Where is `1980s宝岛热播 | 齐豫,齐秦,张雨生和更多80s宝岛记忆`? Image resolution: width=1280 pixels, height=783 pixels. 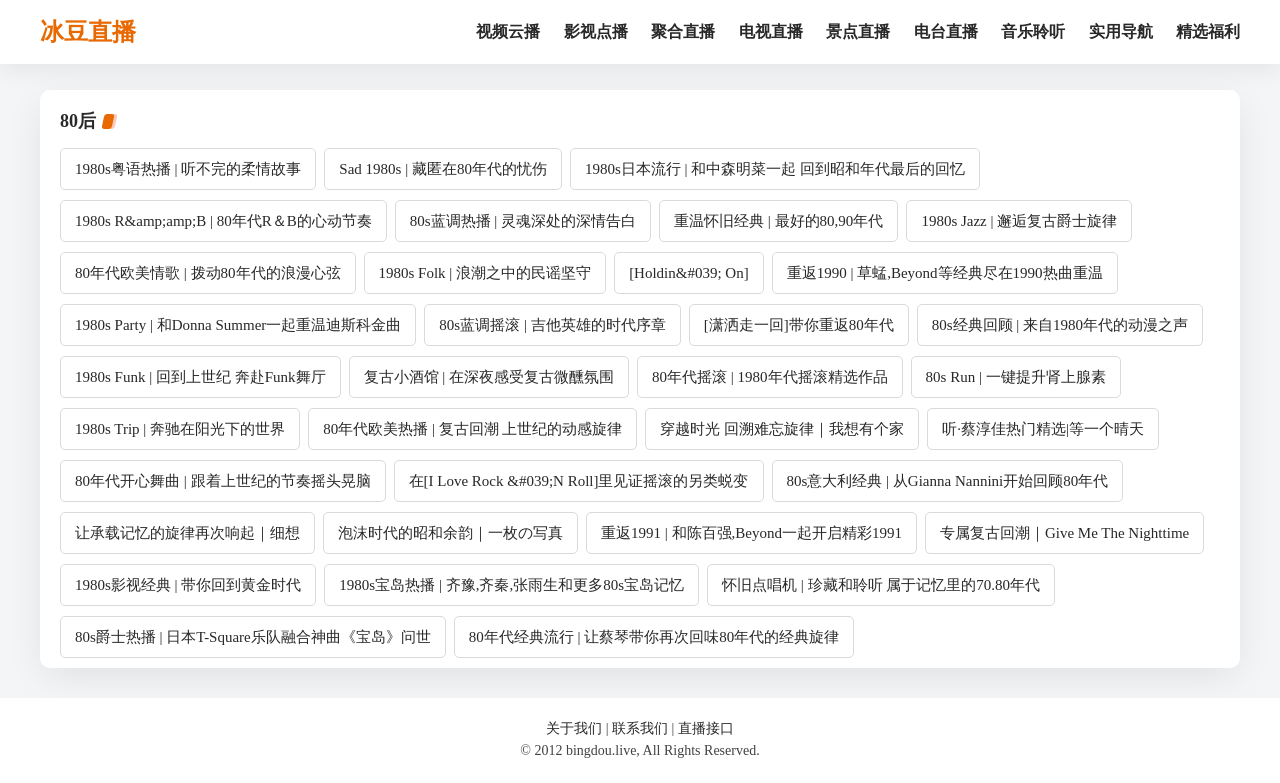
1980s宝岛热播 | 齐豫,齐秦,张雨生和更多80s宝岛记忆 is located at coordinates (511, 585).